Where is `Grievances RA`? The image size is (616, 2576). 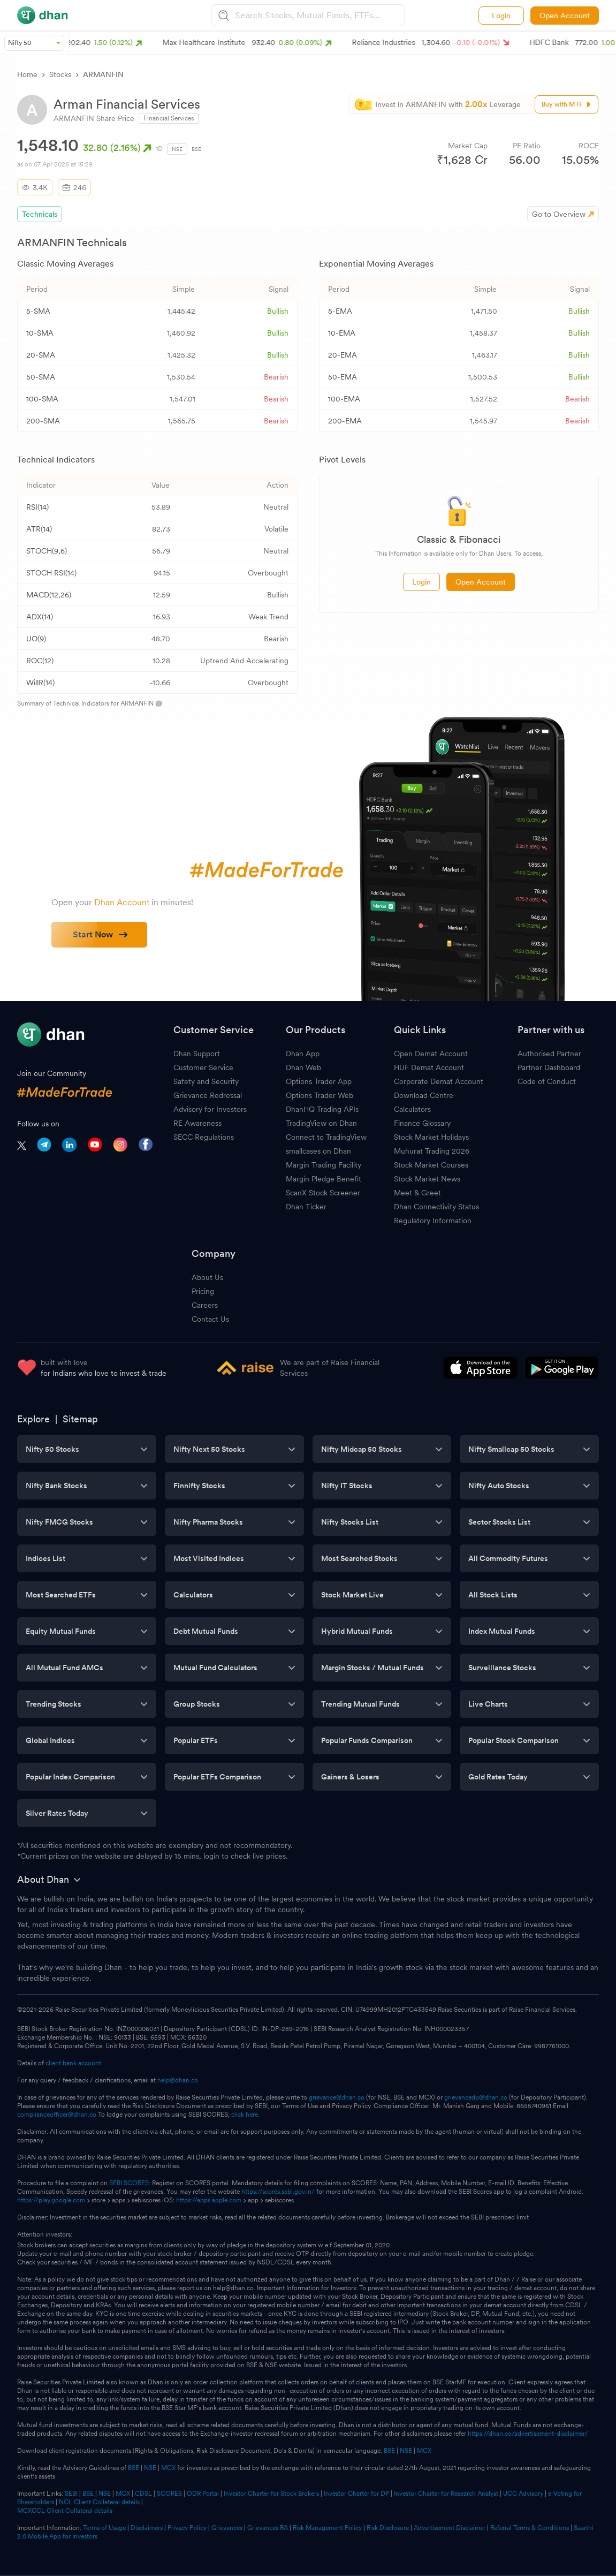
Grievances RA is located at coordinates (267, 2528).